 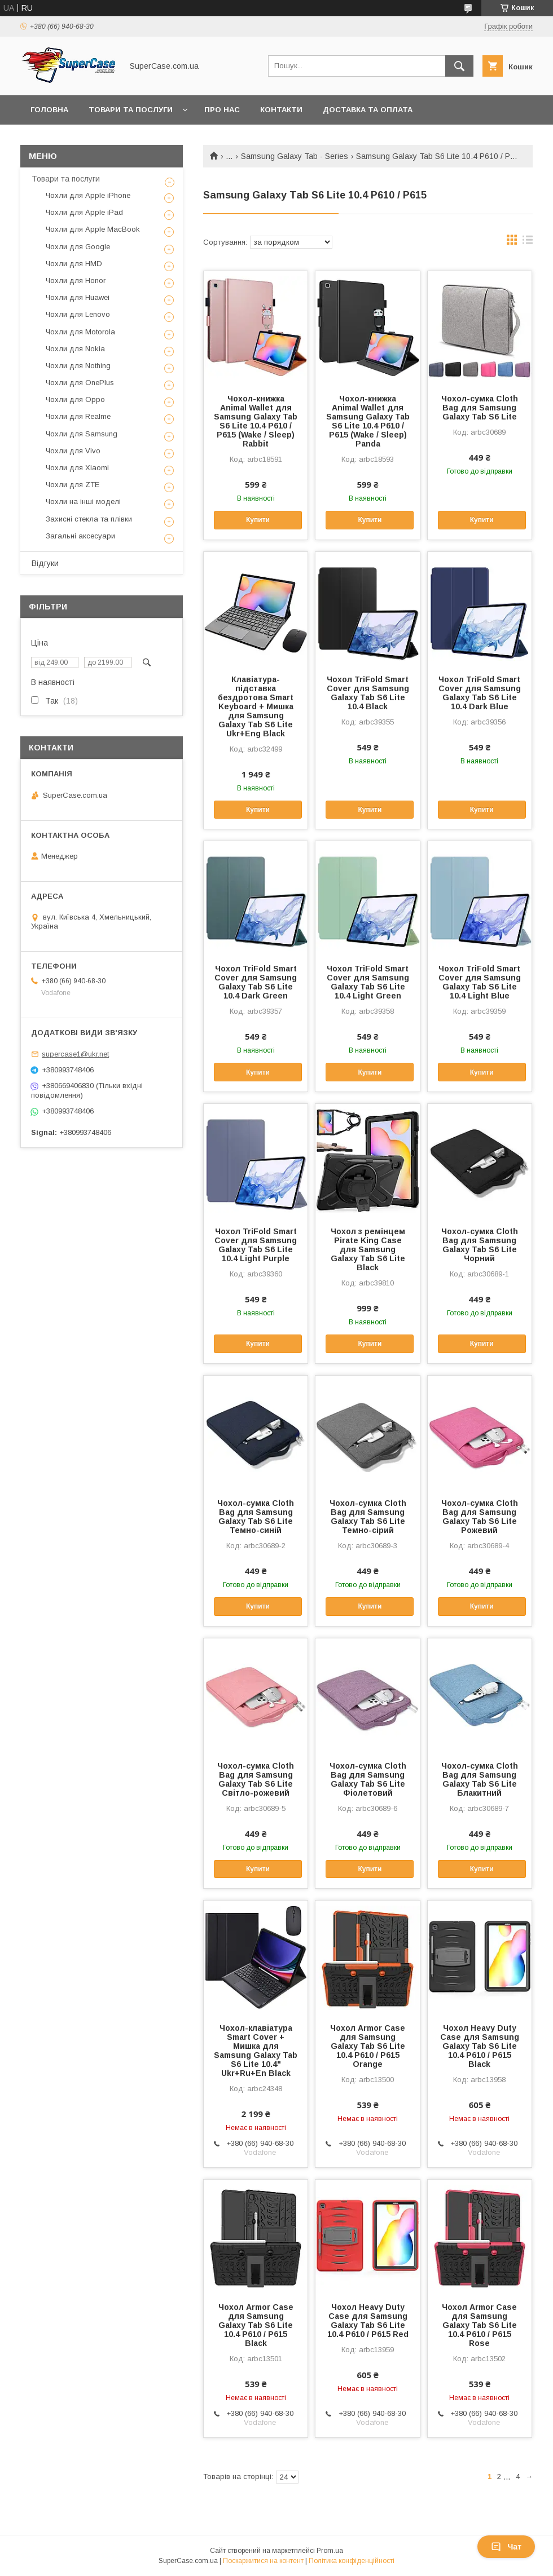 What do you see at coordinates (78, 139) in the screenshot?
I see `Повернення та обмін` at bounding box center [78, 139].